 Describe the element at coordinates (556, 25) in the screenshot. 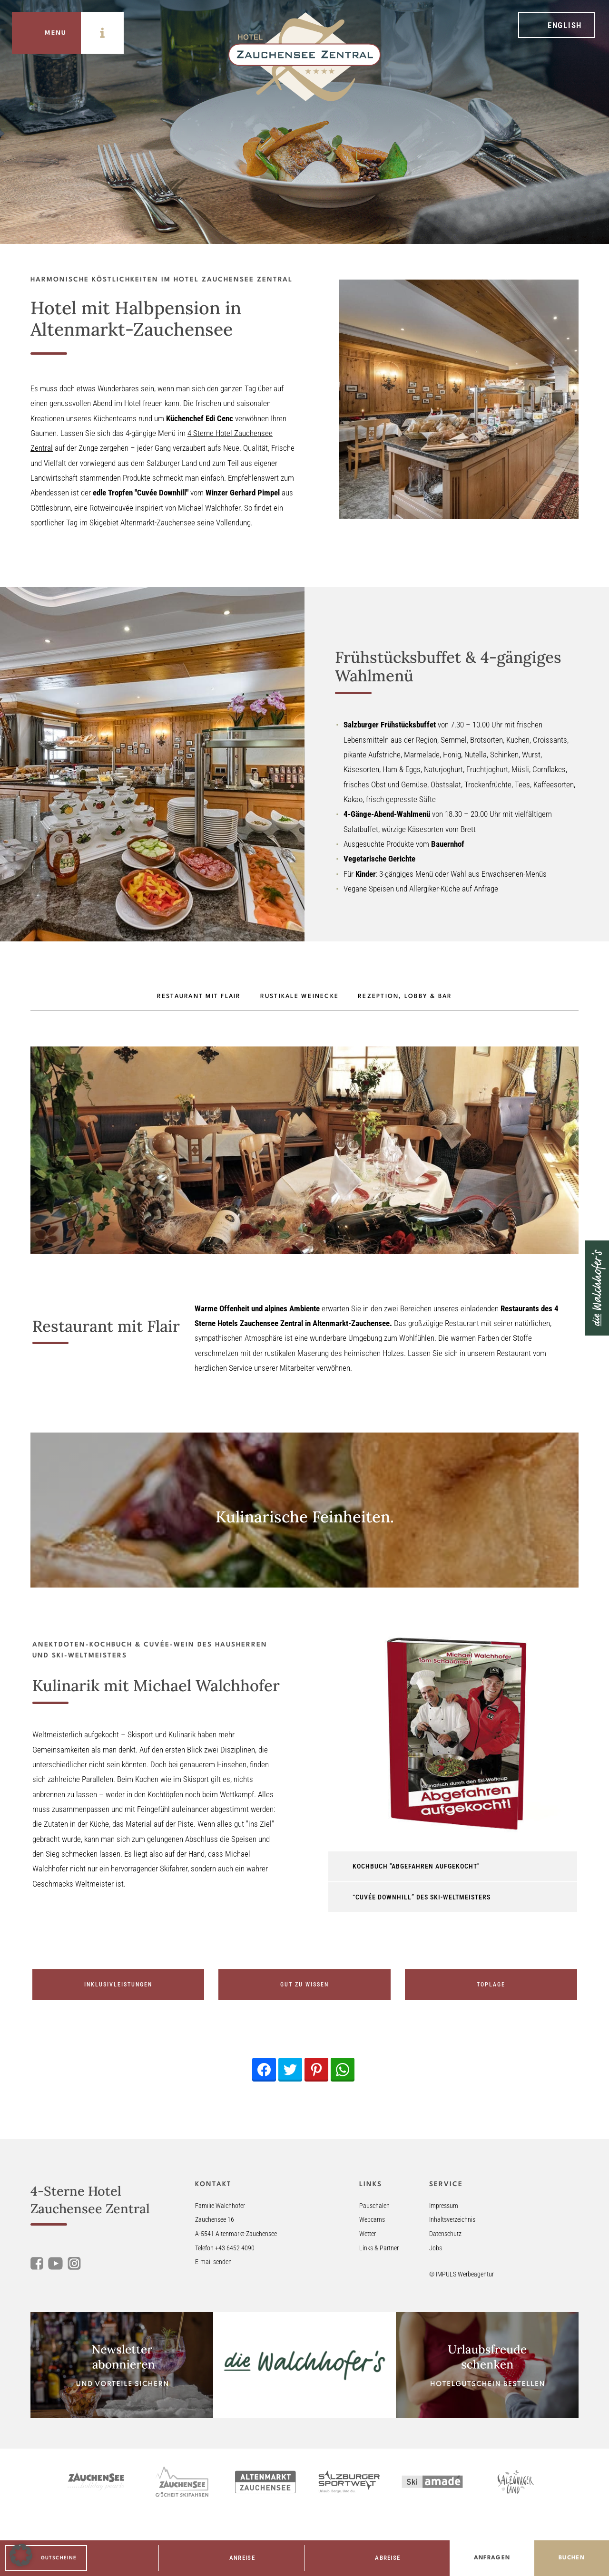

I see `[menuitem]` at that location.